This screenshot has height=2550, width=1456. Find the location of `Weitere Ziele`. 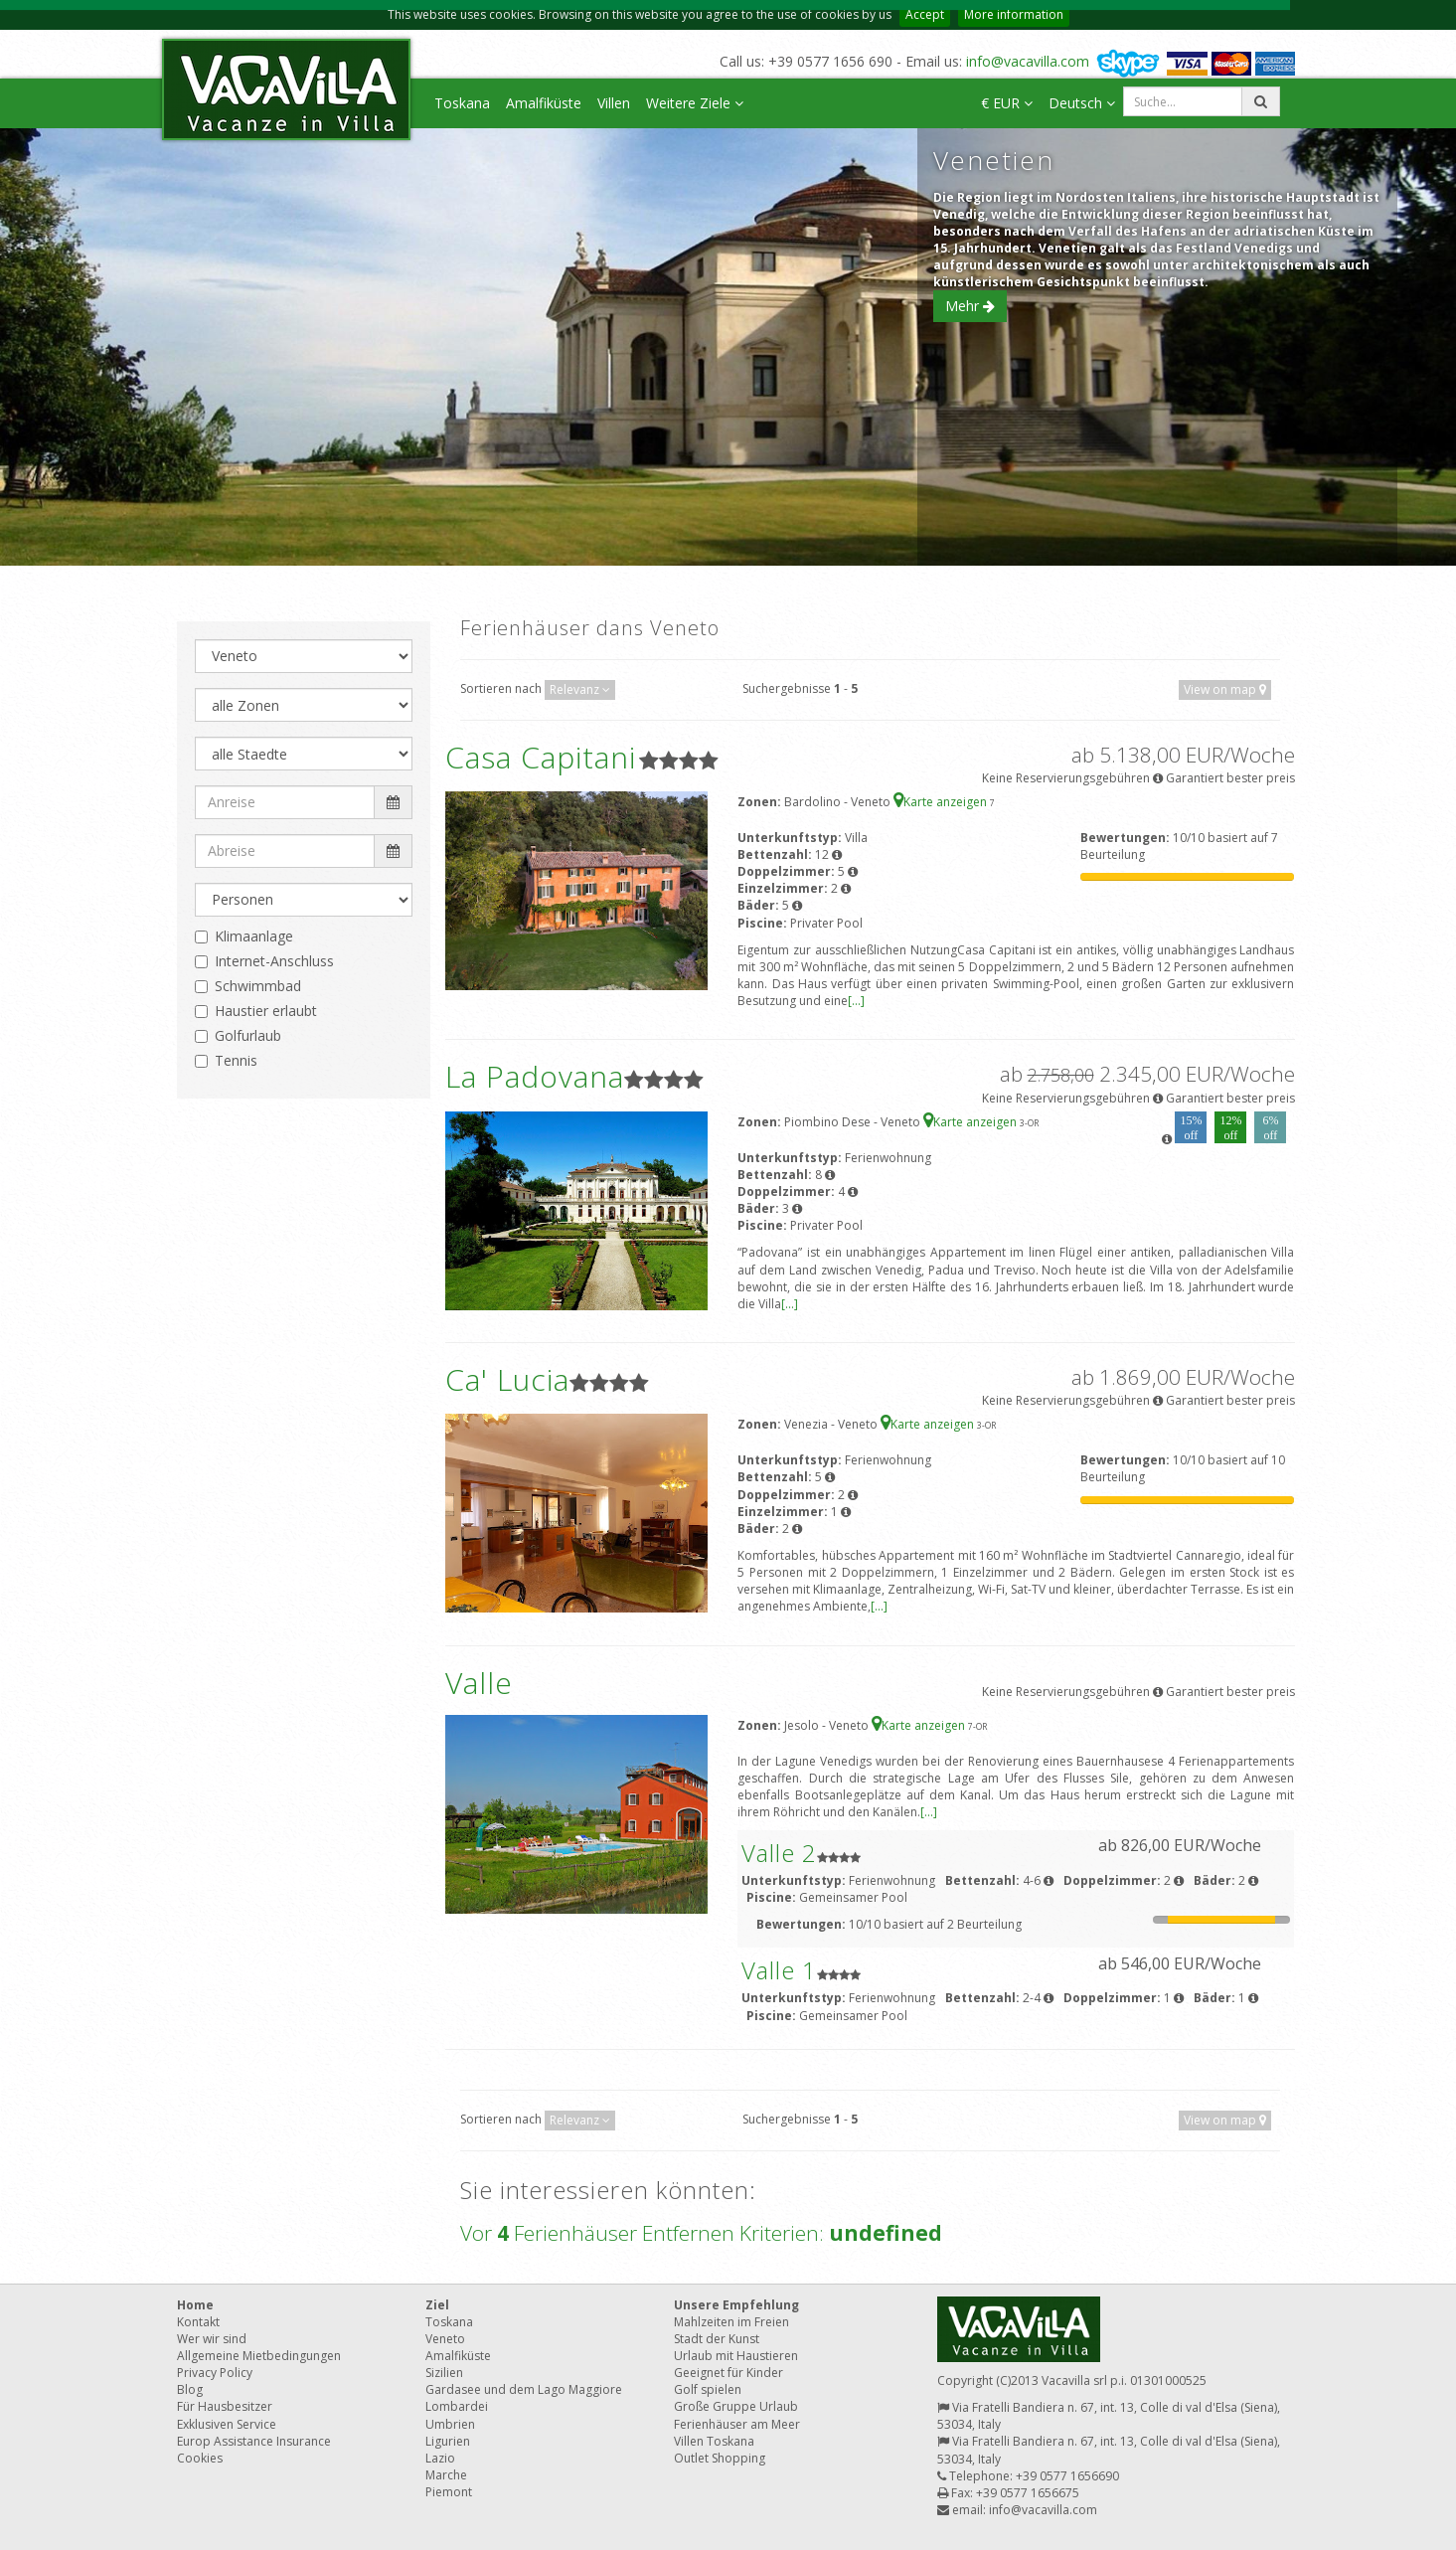

Weitere Ziele is located at coordinates (694, 102).